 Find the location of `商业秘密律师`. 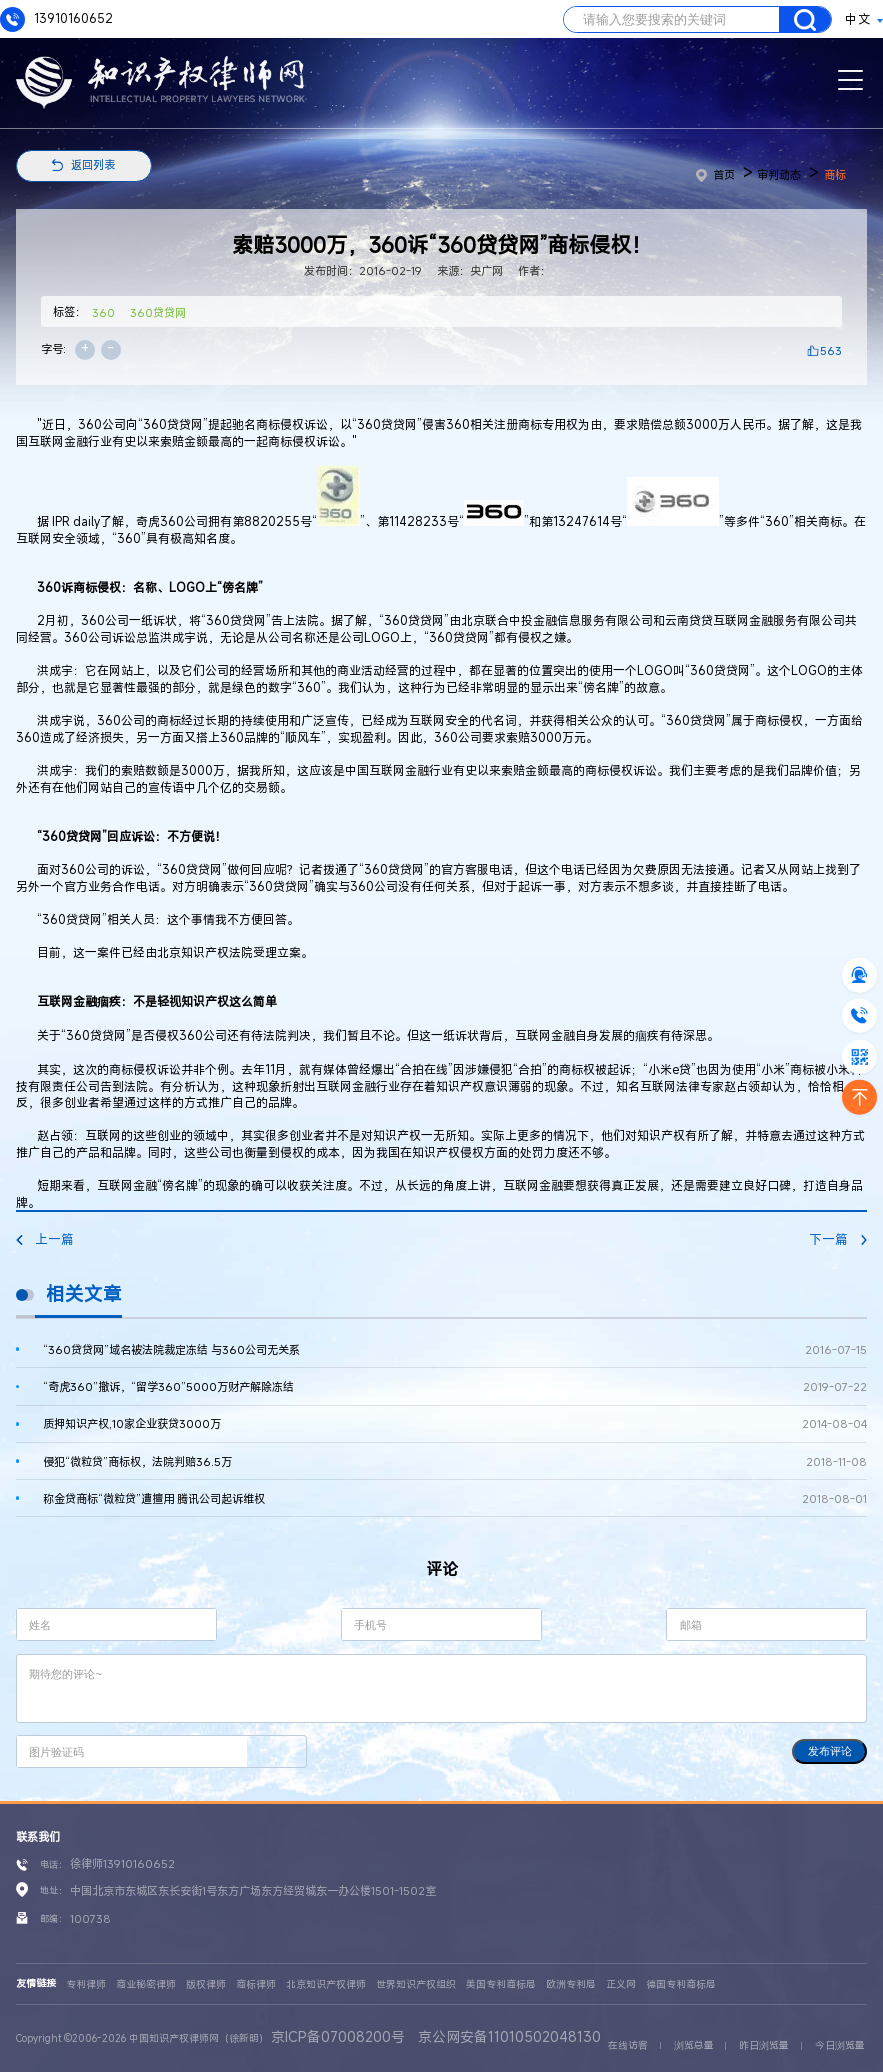

商业秘密律师 is located at coordinates (146, 1984).